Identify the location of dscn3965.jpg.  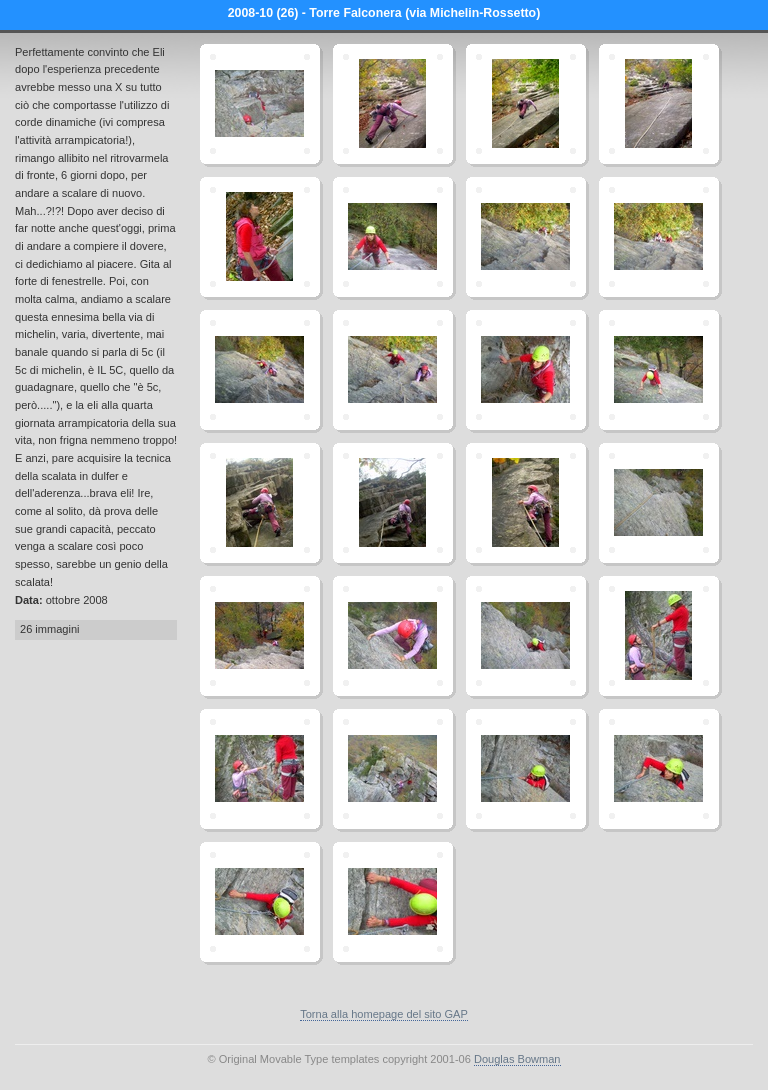
(260, 237).